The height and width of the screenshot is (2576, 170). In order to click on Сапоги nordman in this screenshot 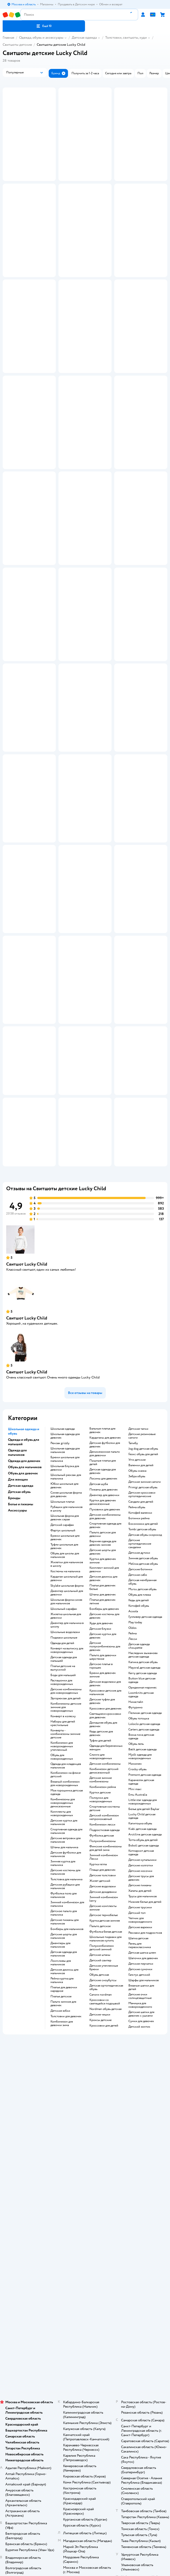, I will do `click(100, 2266)`.